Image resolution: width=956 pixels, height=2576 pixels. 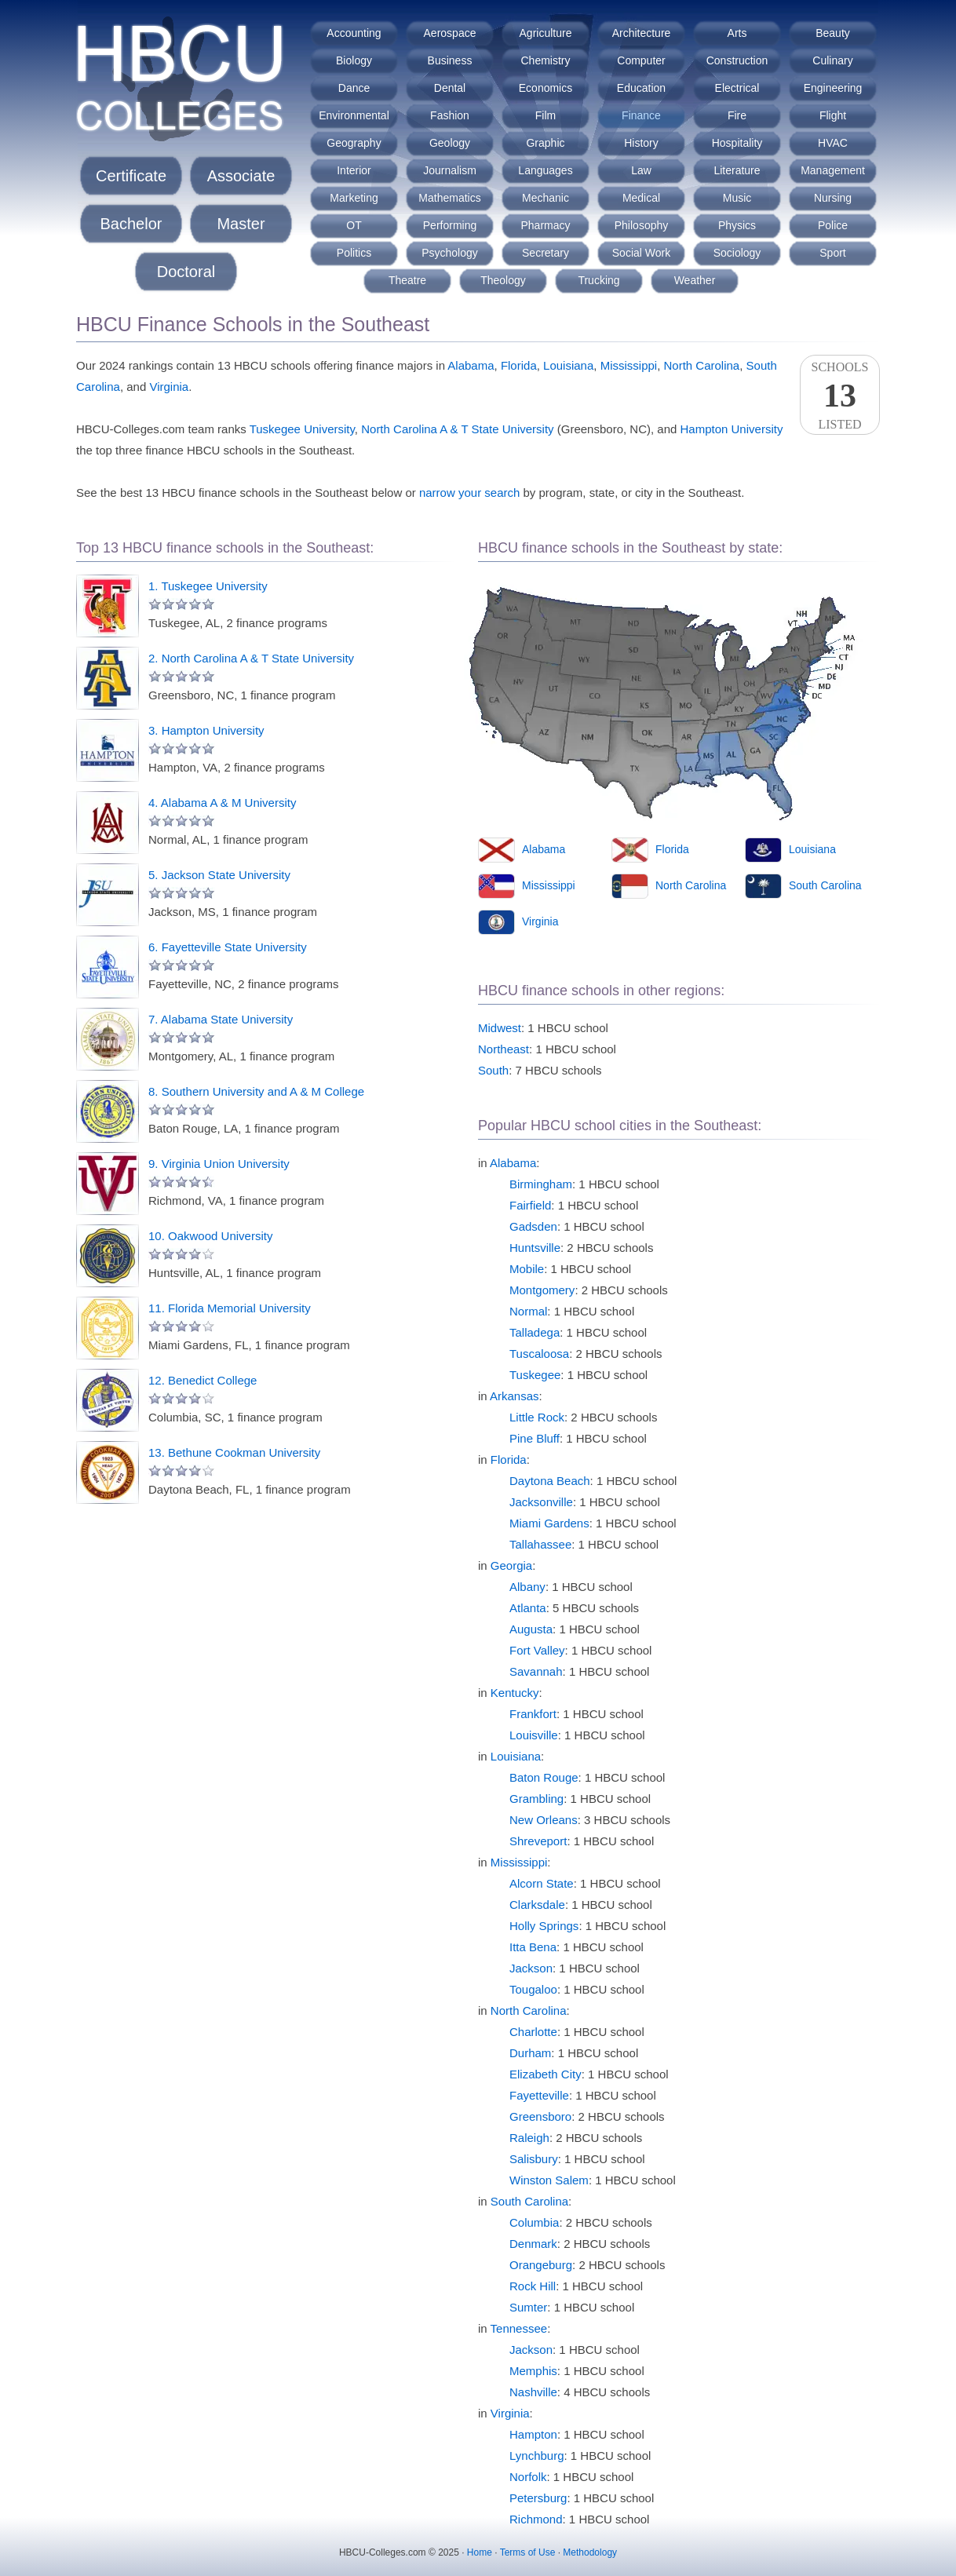 I want to click on Salisbury, so click(x=533, y=2159).